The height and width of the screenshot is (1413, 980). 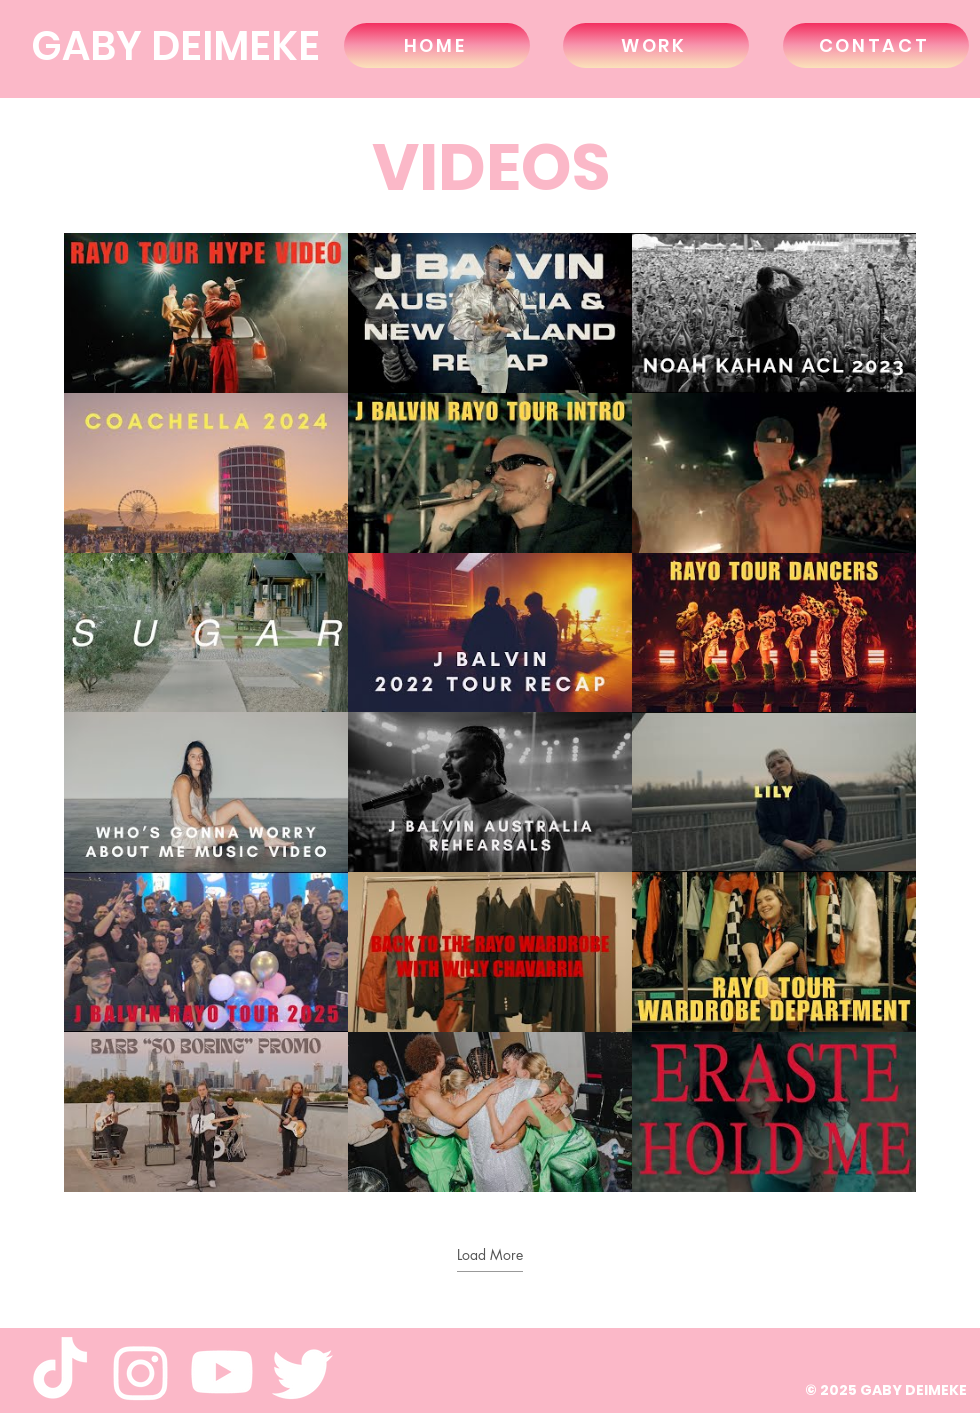 I want to click on [Twitter], so click(x=303, y=1372).